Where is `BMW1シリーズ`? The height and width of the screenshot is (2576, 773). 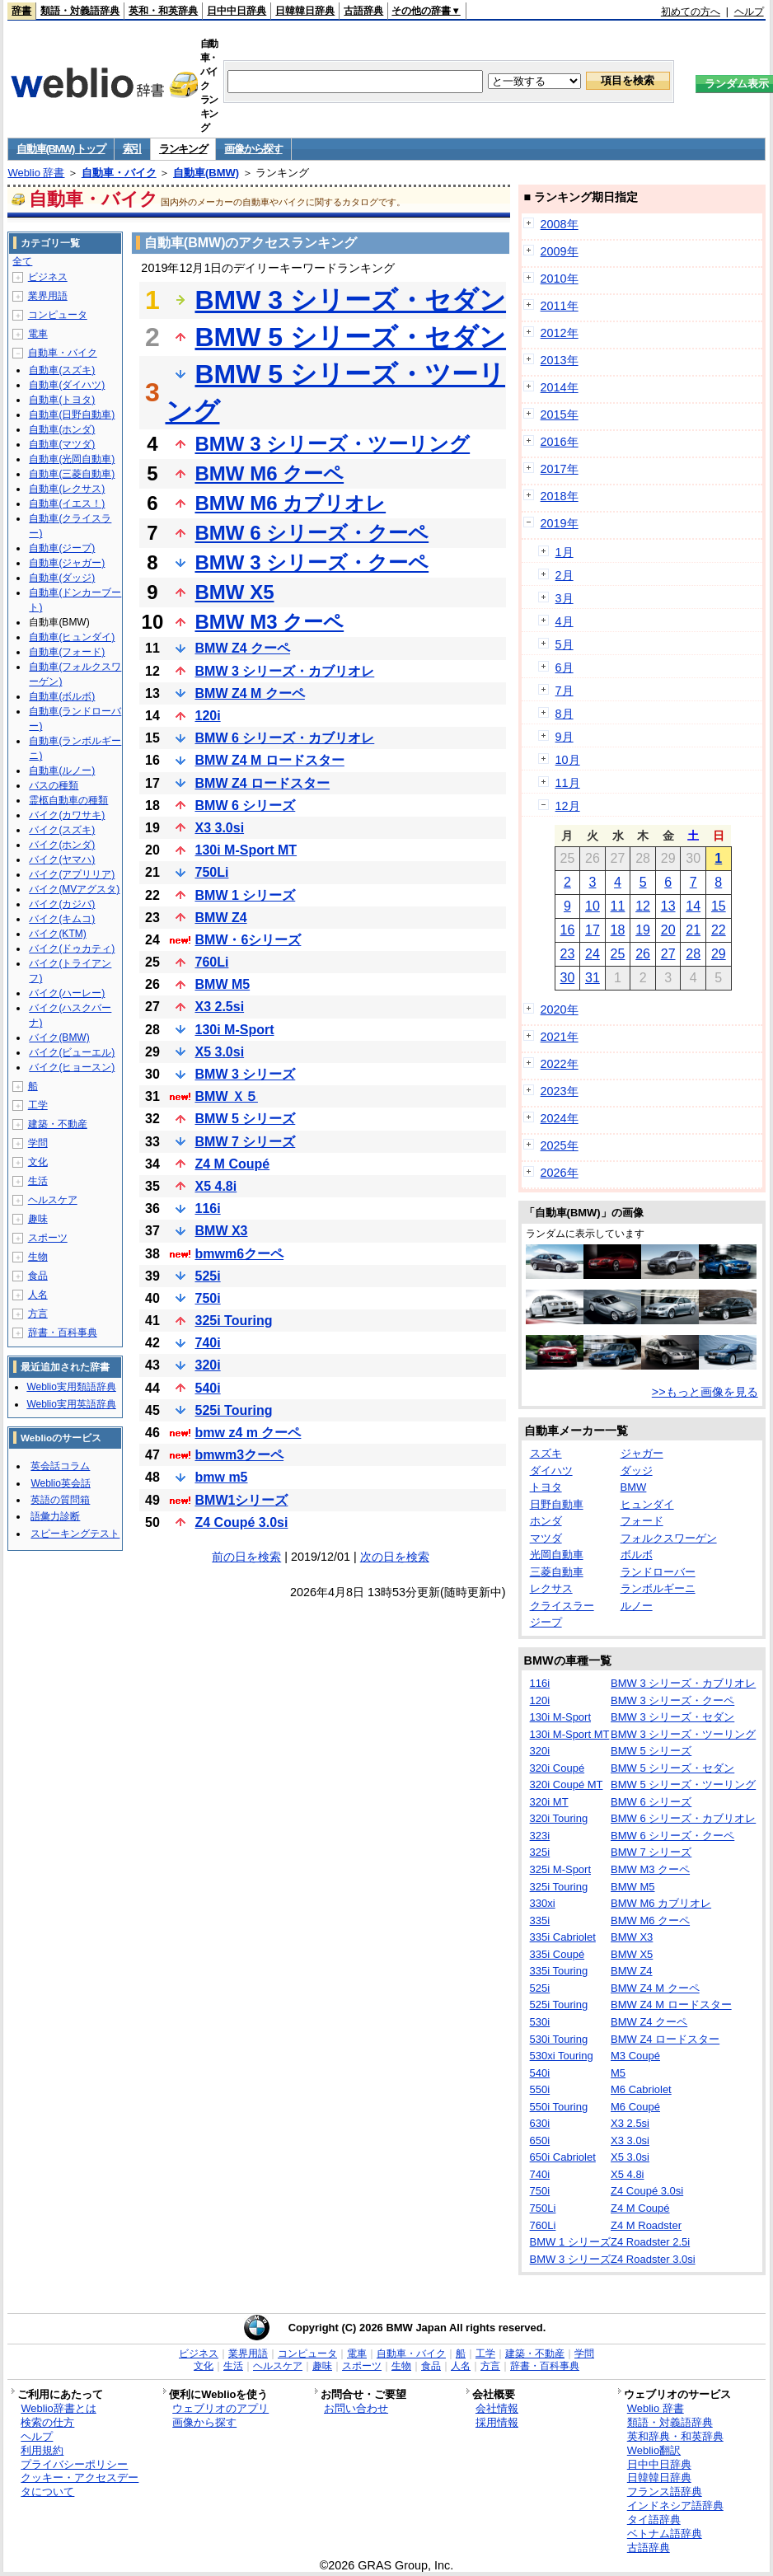
BMW1シリーズ is located at coordinates (241, 1500).